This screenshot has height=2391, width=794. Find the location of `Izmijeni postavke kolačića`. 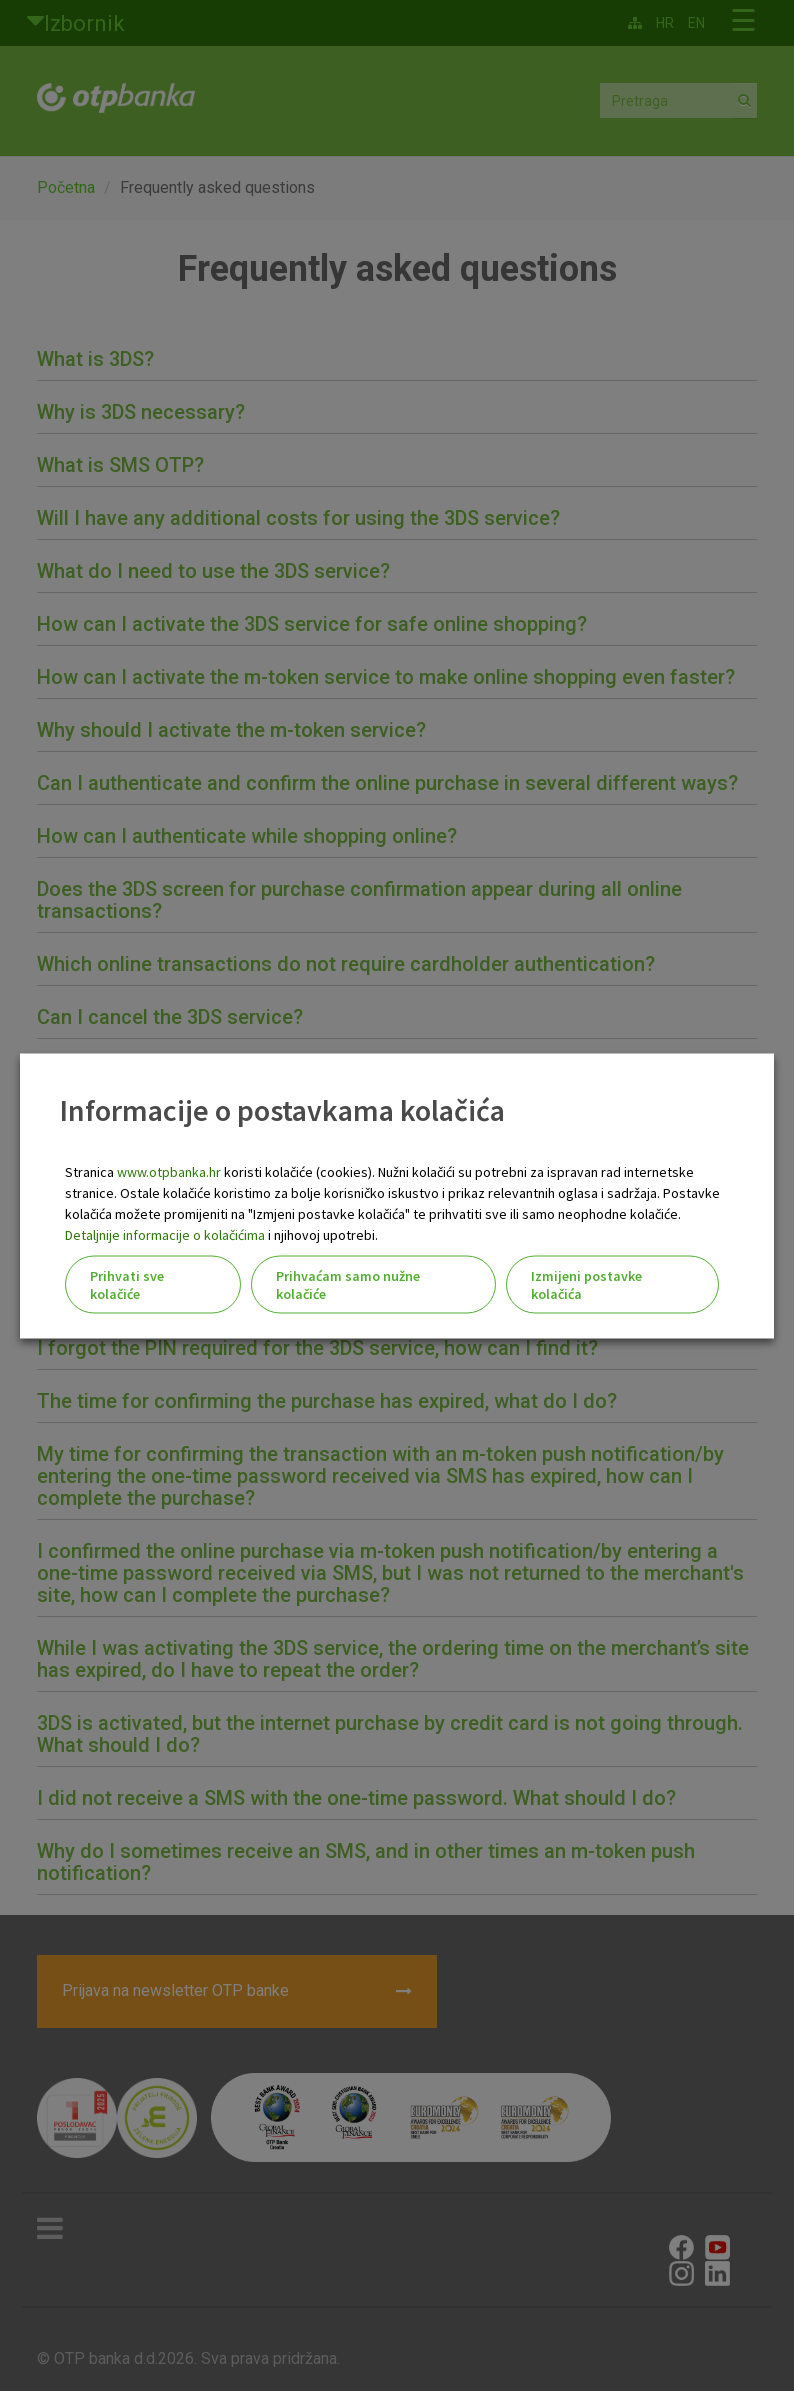

Izmijeni postavke kolačića is located at coordinates (586, 1284).